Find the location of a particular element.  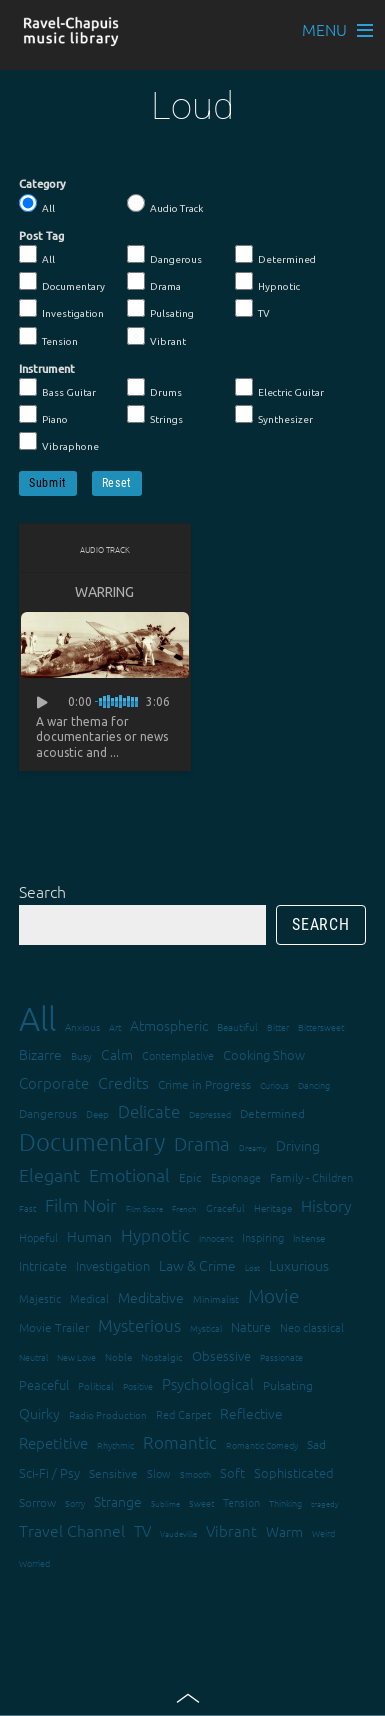

Sorrow [Sorrow (19 items)] is located at coordinates (37, 1502).